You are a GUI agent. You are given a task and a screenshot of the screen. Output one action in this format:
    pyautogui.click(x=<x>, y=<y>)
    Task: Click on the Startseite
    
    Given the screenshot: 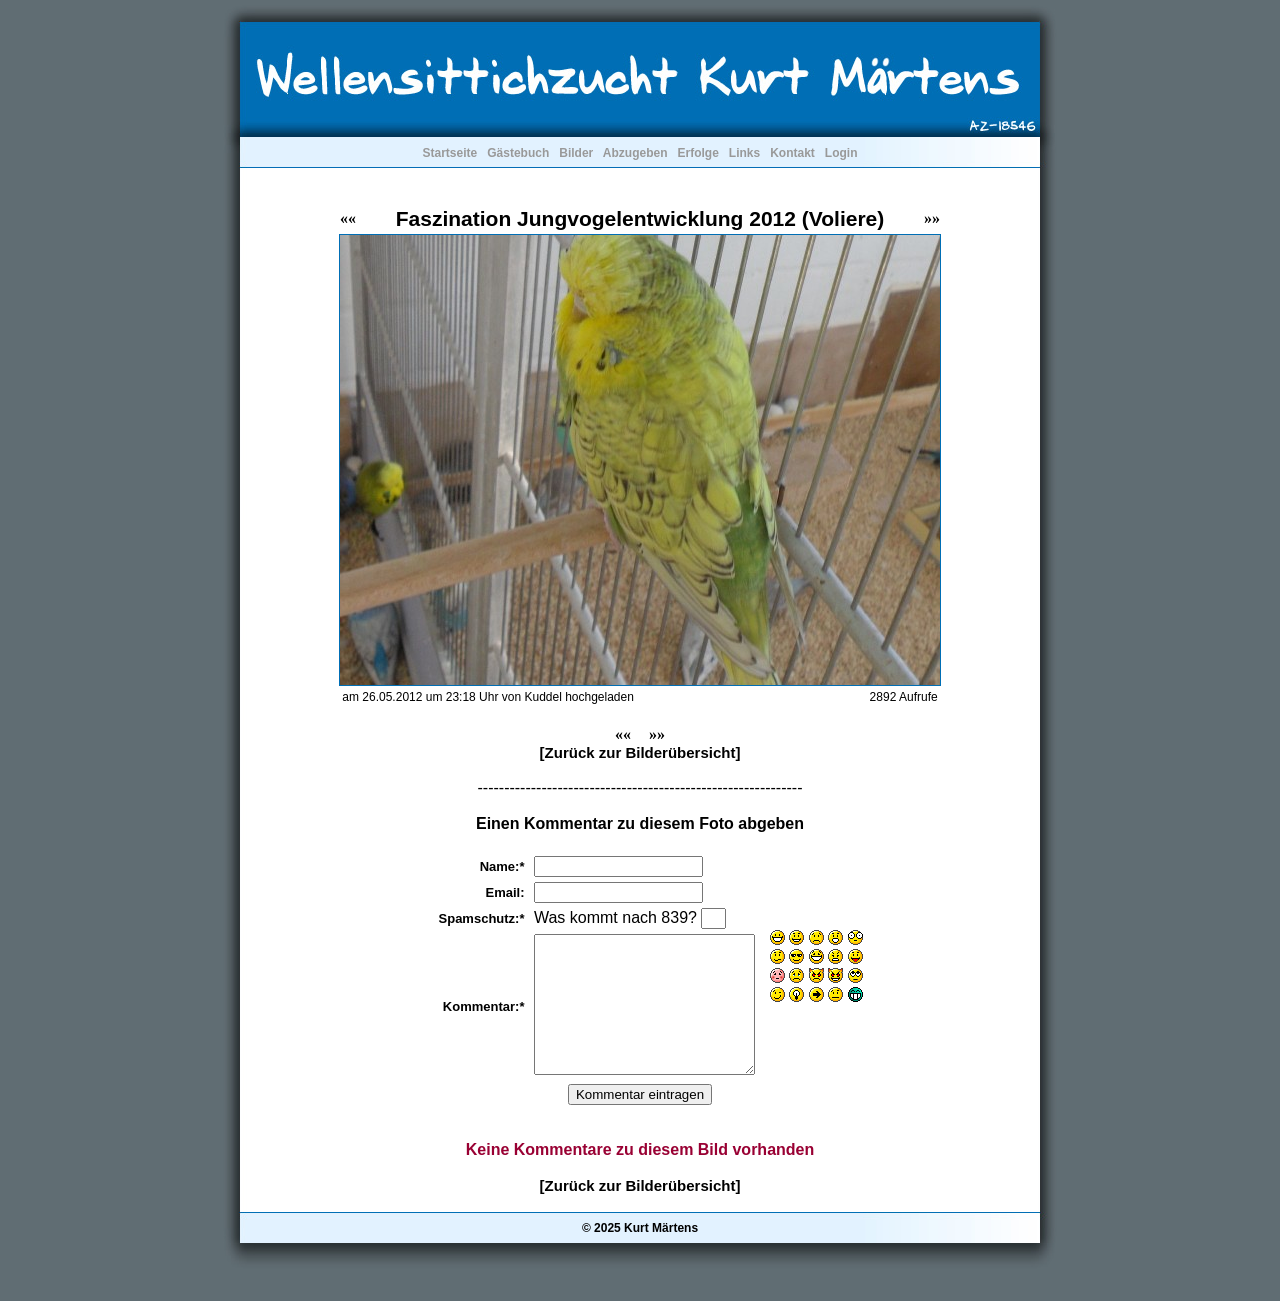 What is the action you would take?
    pyautogui.click(x=449, y=153)
    